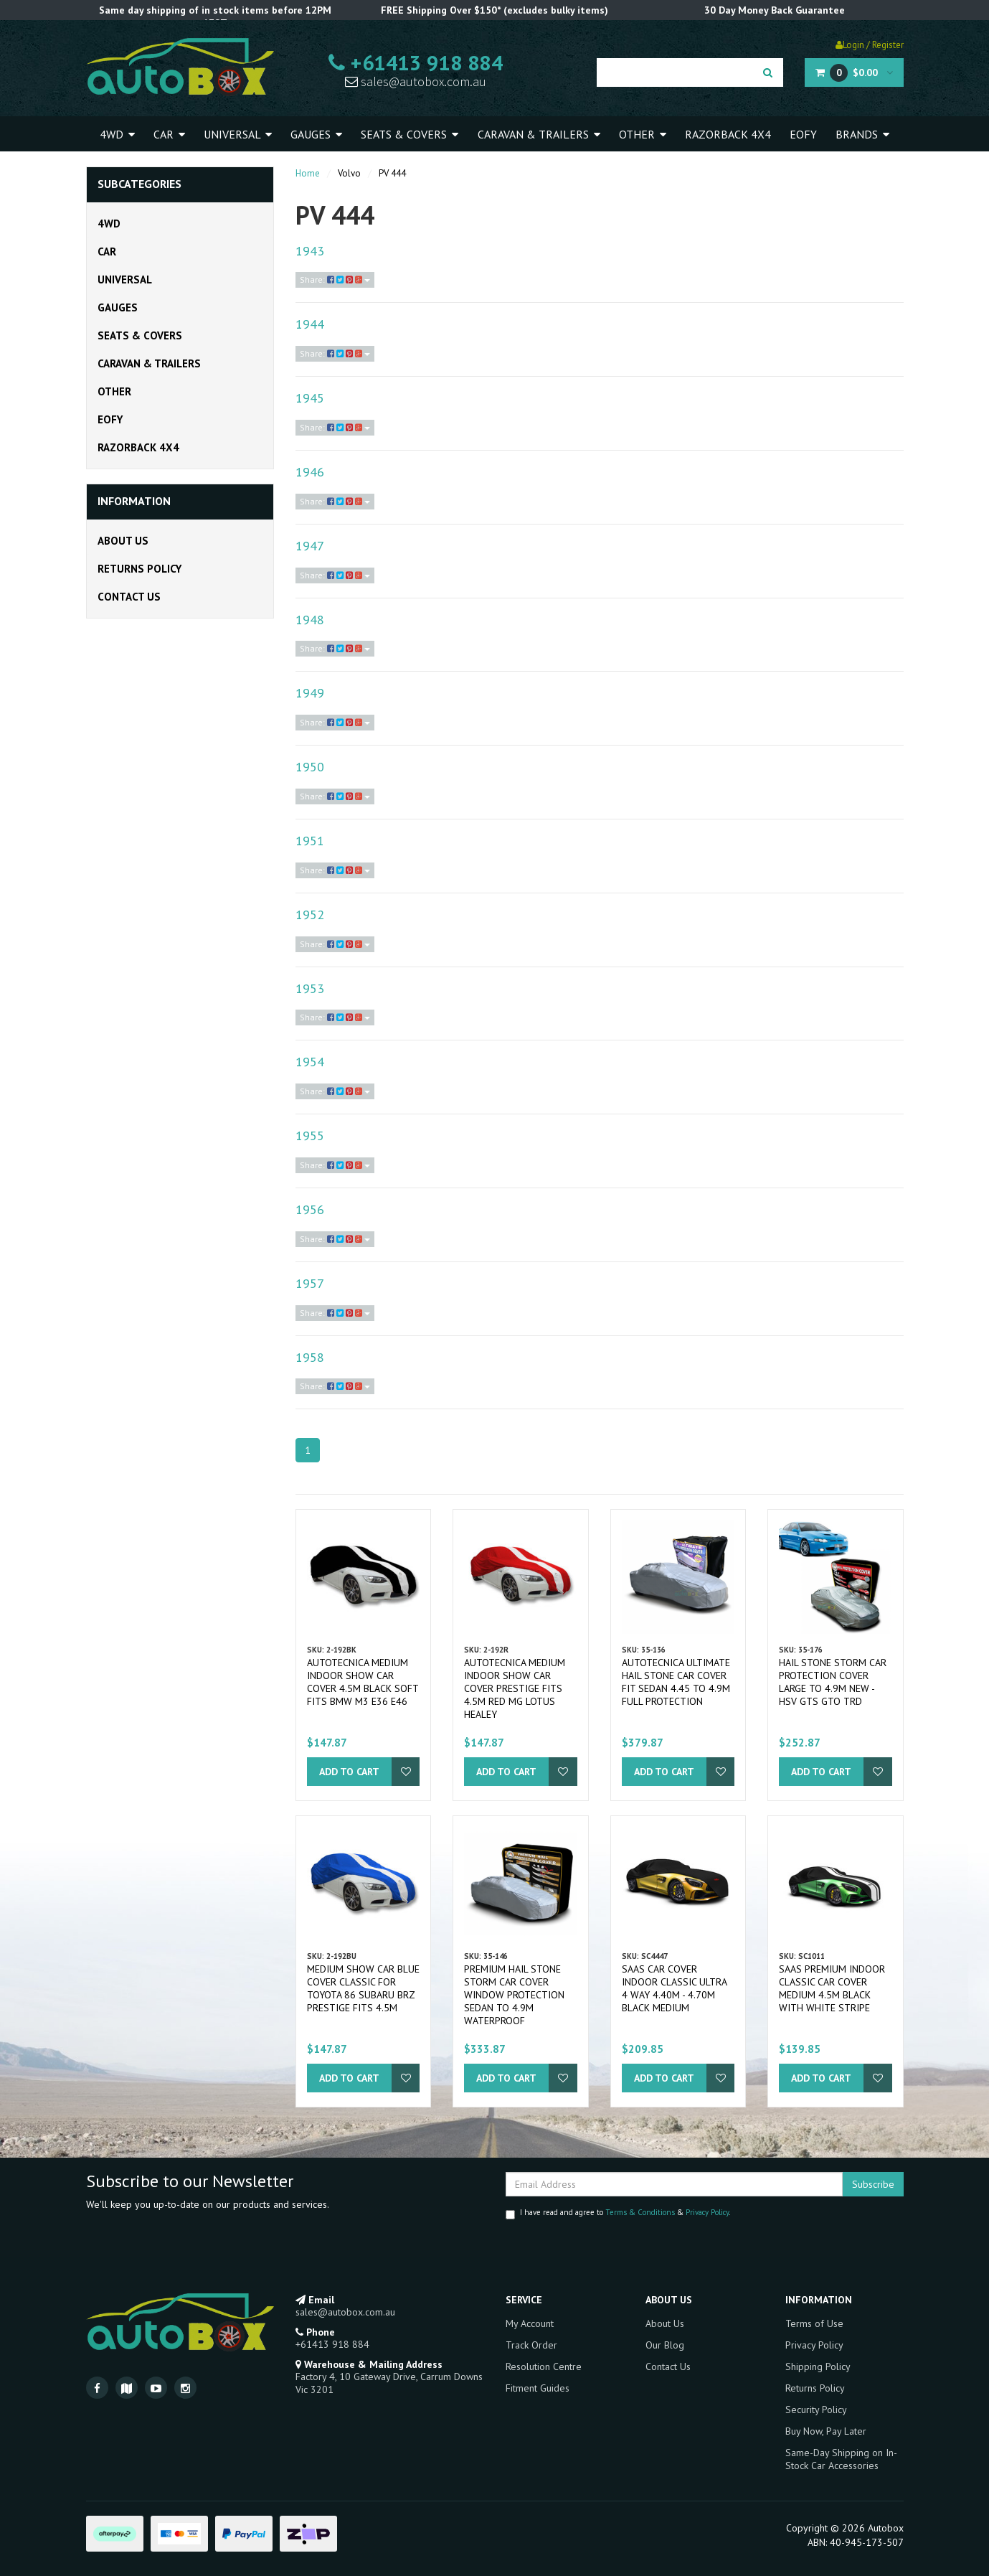 This screenshot has width=989, height=2576. I want to click on 1957, so click(309, 1283).